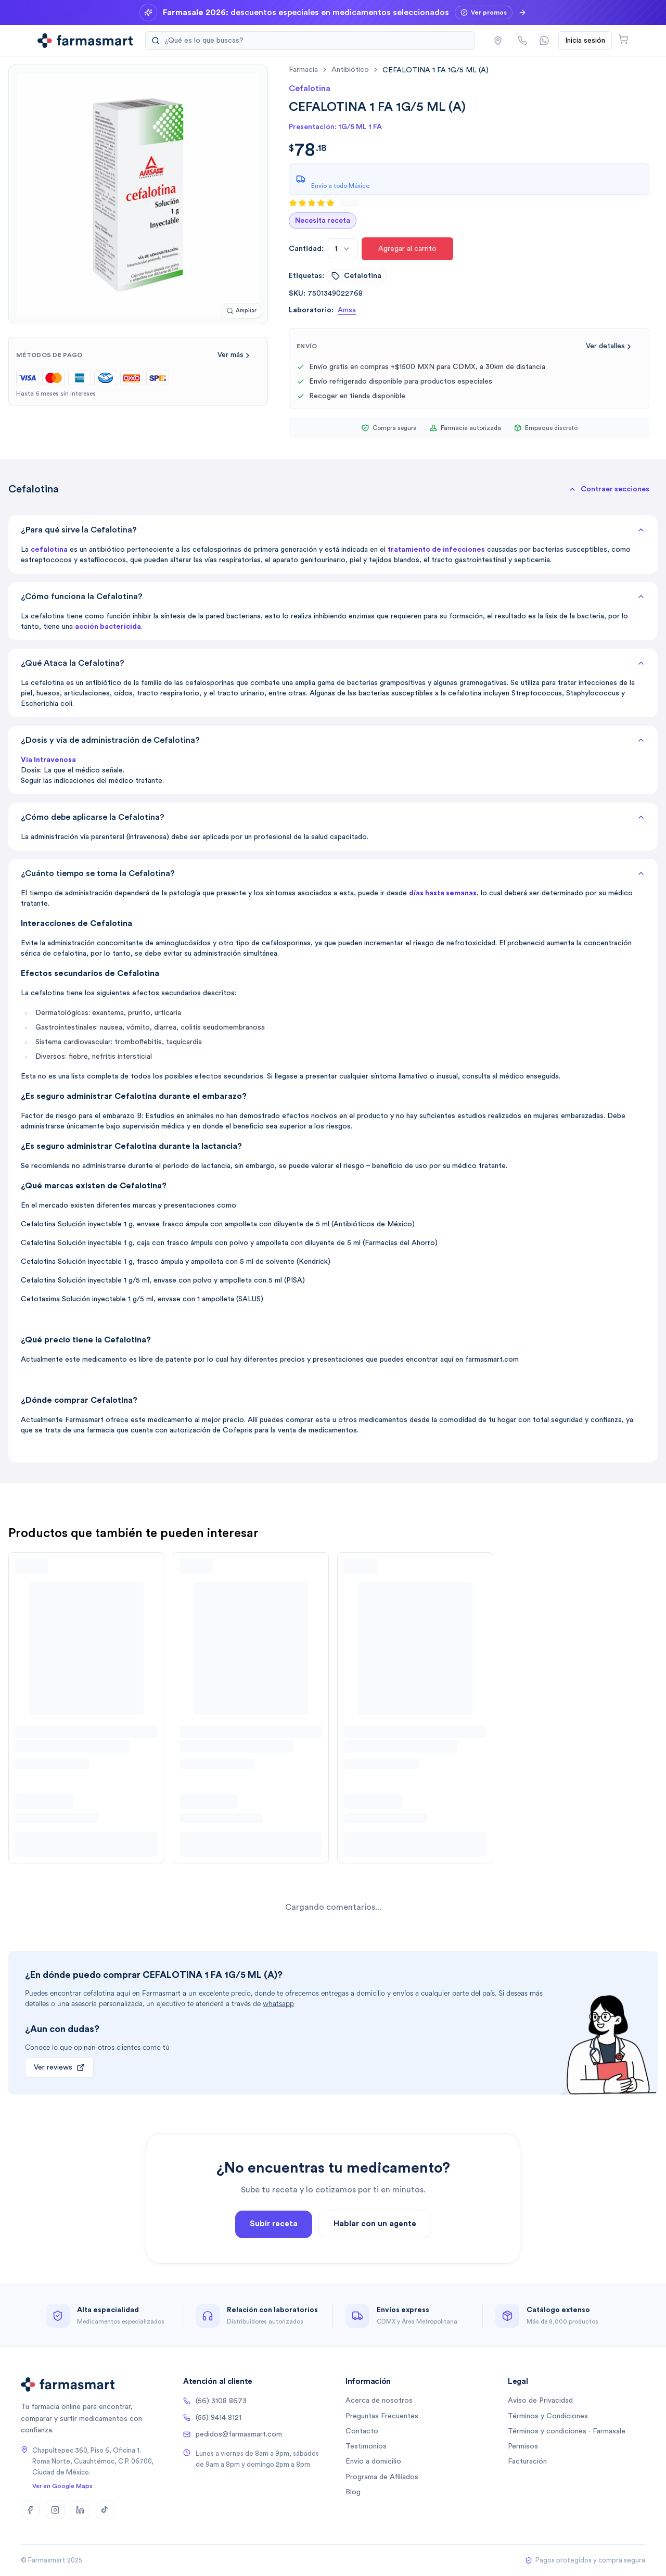 The image size is (666, 2576). What do you see at coordinates (333, 817) in the screenshot?
I see `¿Cómo debe aplicarse la Cefalotina?` at bounding box center [333, 817].